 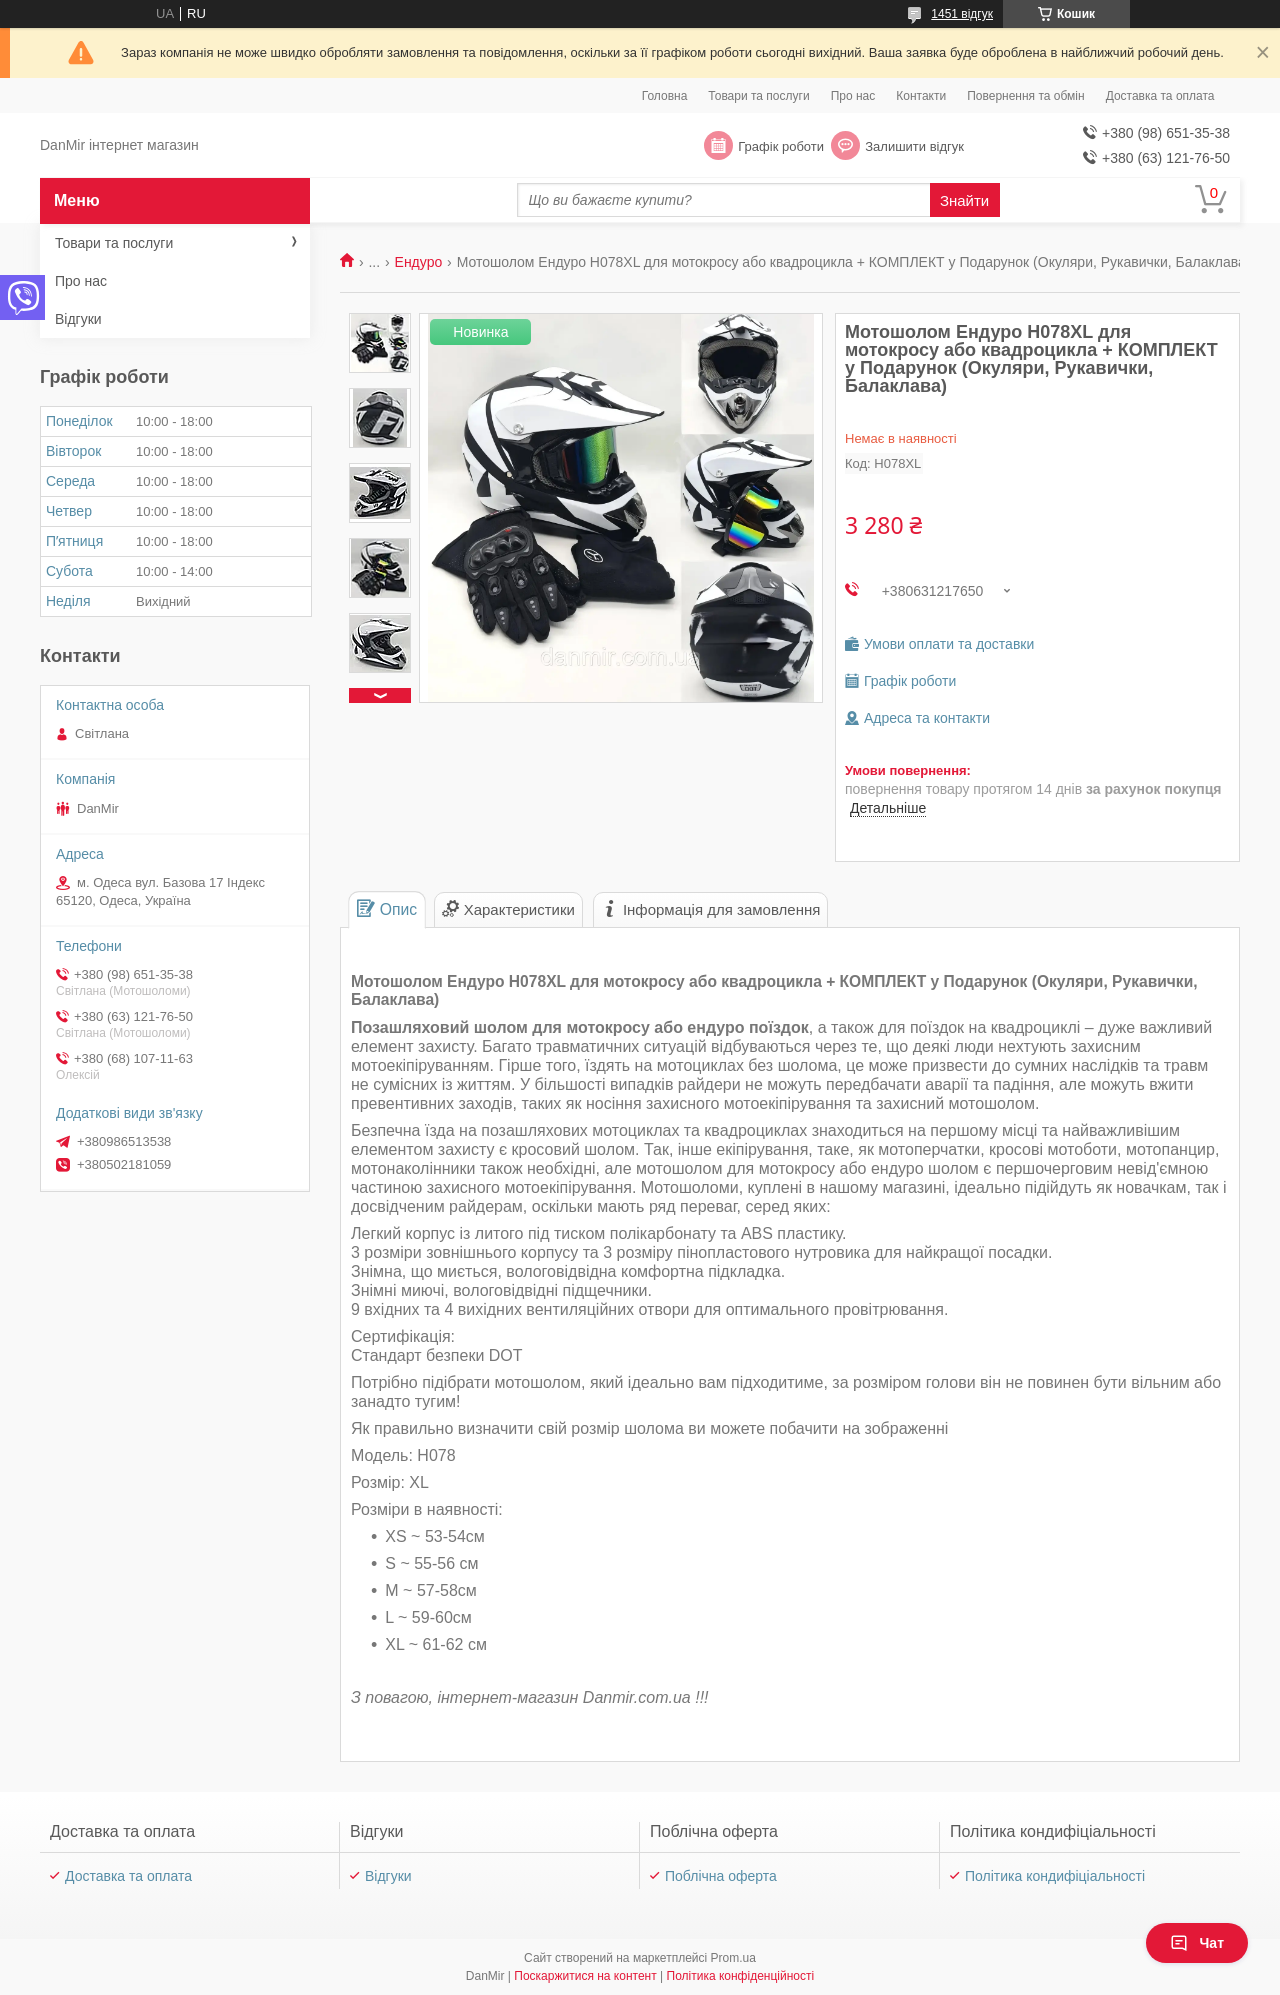 I want to click on Залишити відгук, so click(x=914, y=146).